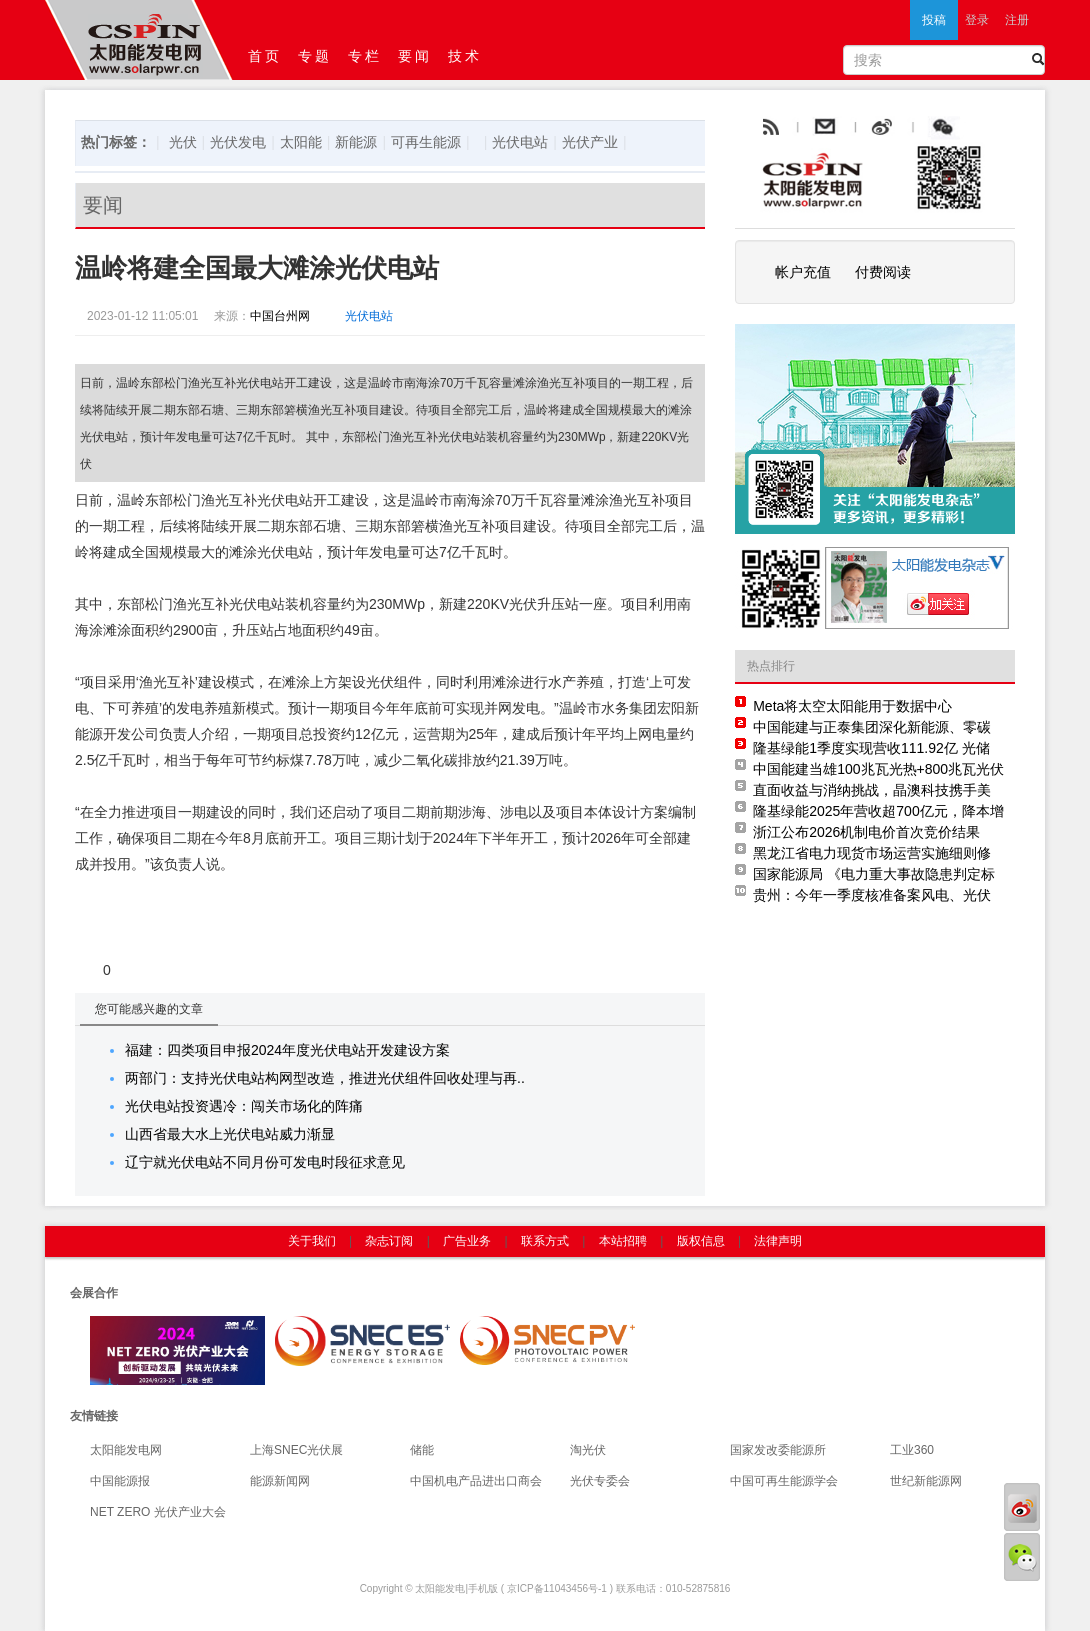 The image size is (1090, 1631). I want to click on 可再生能源, so click(426, 142).